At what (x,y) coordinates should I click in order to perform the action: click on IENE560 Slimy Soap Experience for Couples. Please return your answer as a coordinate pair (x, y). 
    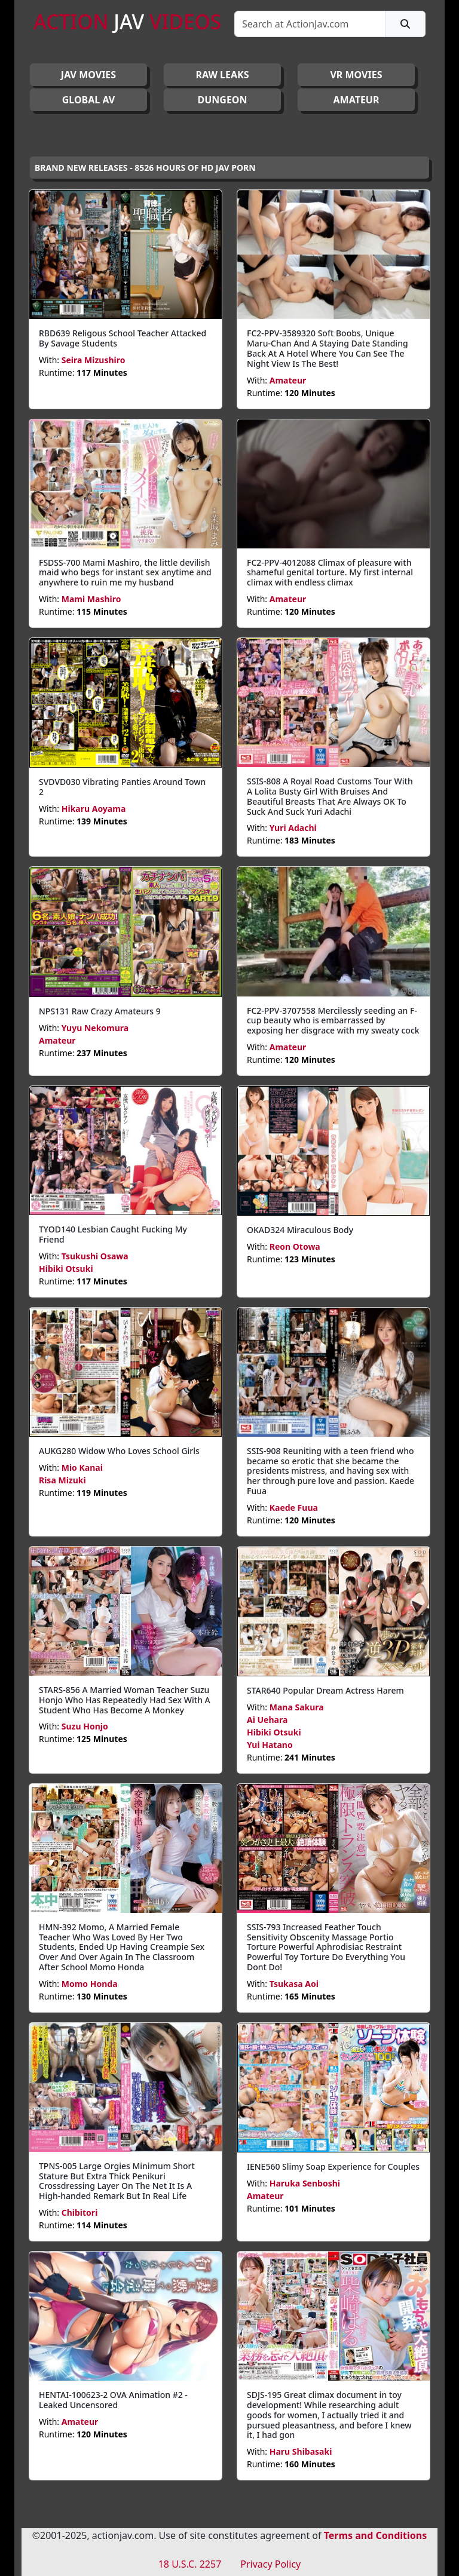
    Looking at the image, I should click on (333, 2166).